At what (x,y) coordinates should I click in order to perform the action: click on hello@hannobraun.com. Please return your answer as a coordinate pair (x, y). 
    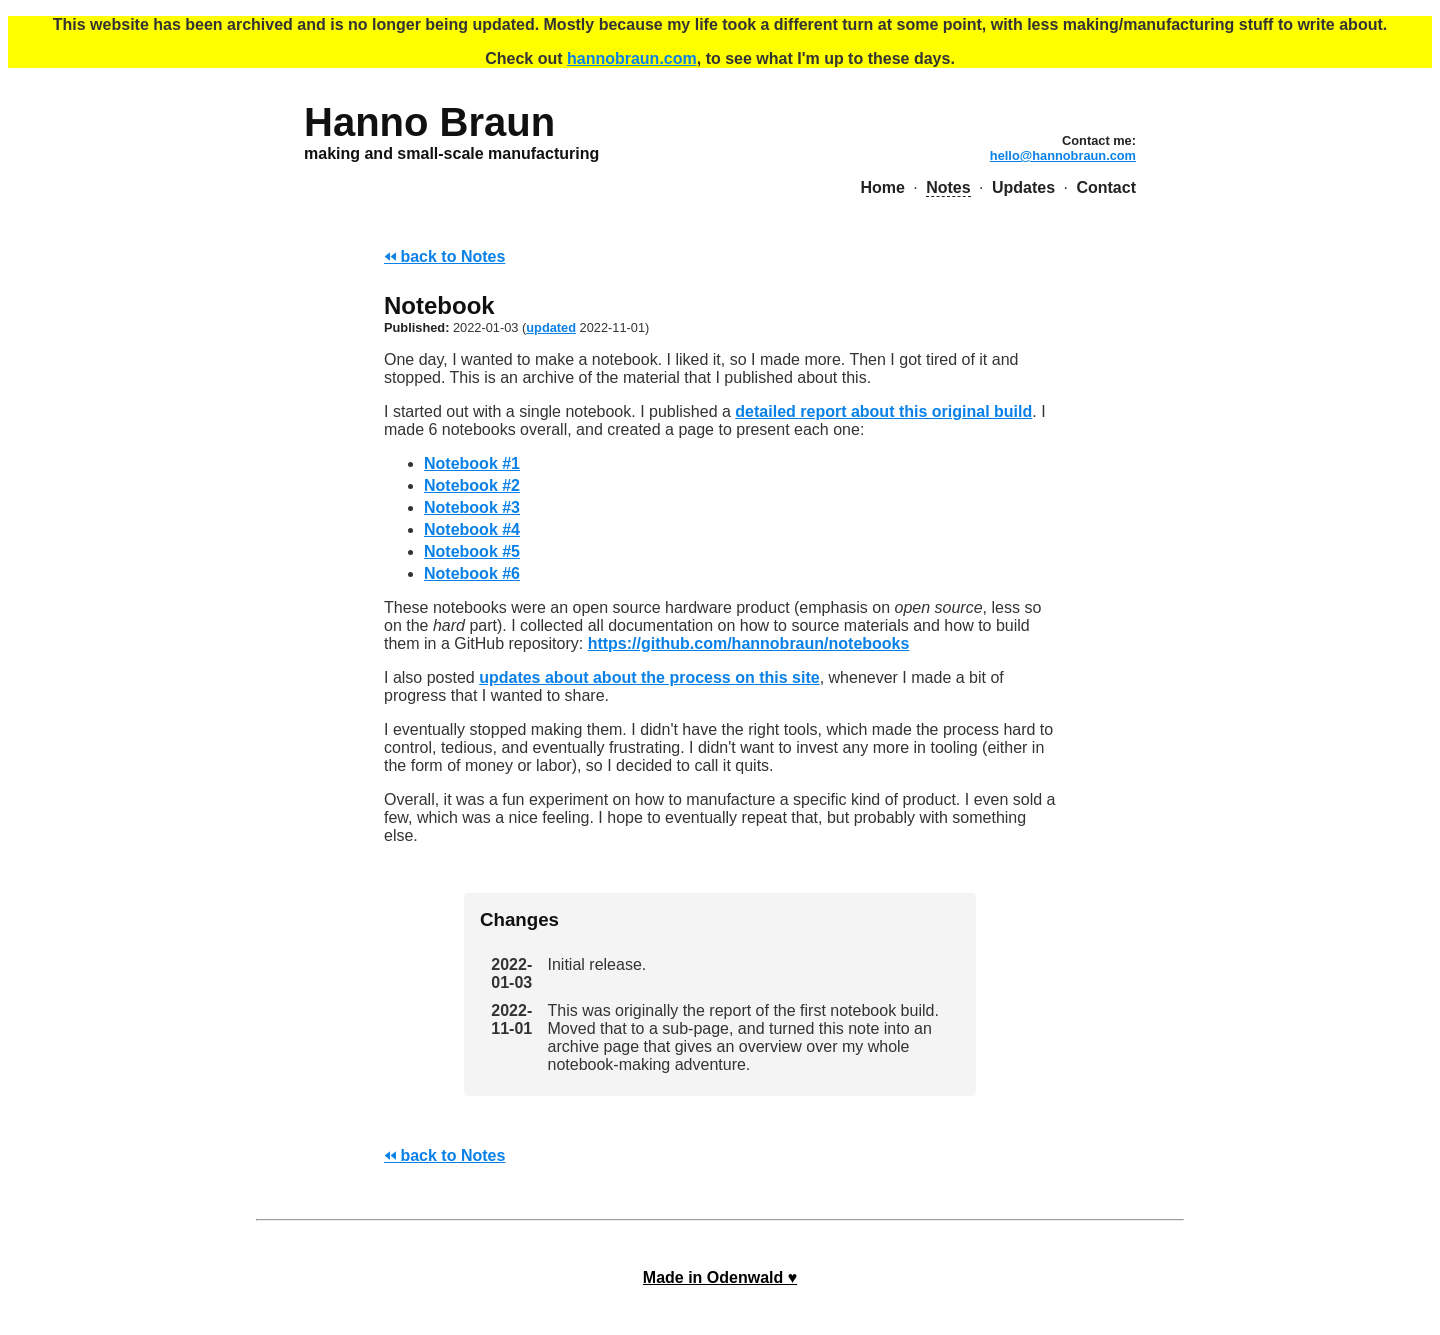
    Looking at the image, I should click on (1063, 155).